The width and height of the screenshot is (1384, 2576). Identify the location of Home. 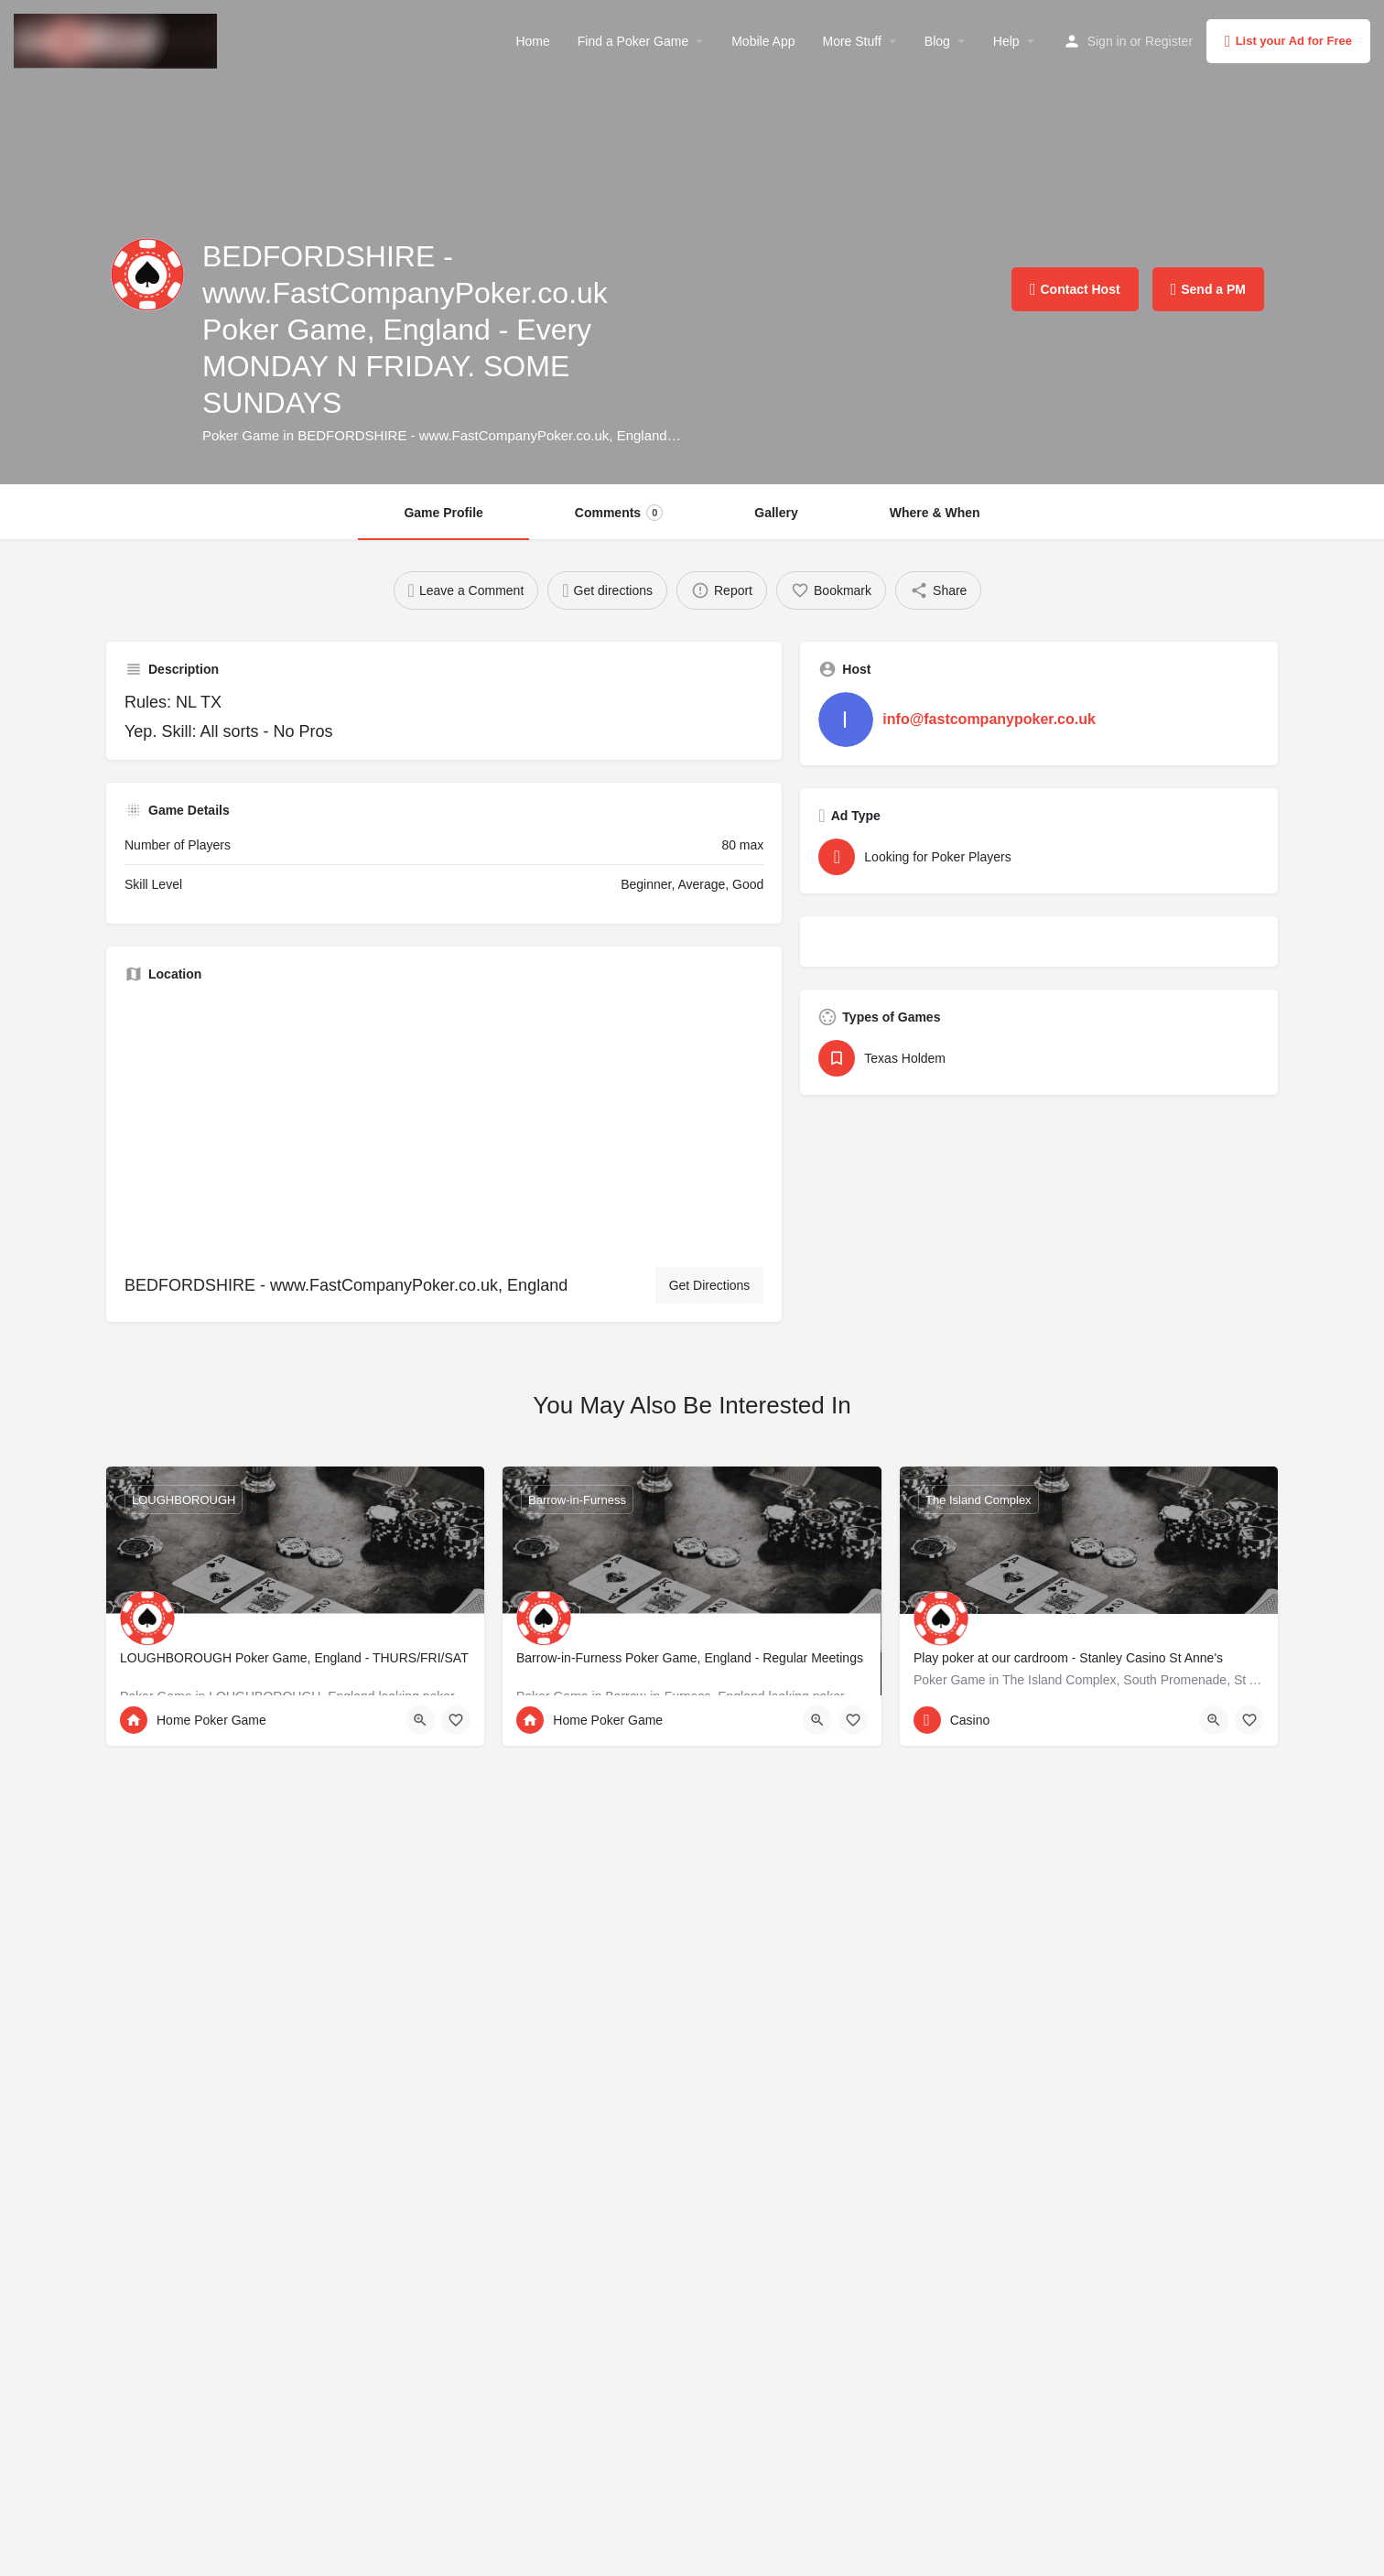
(532, 41).